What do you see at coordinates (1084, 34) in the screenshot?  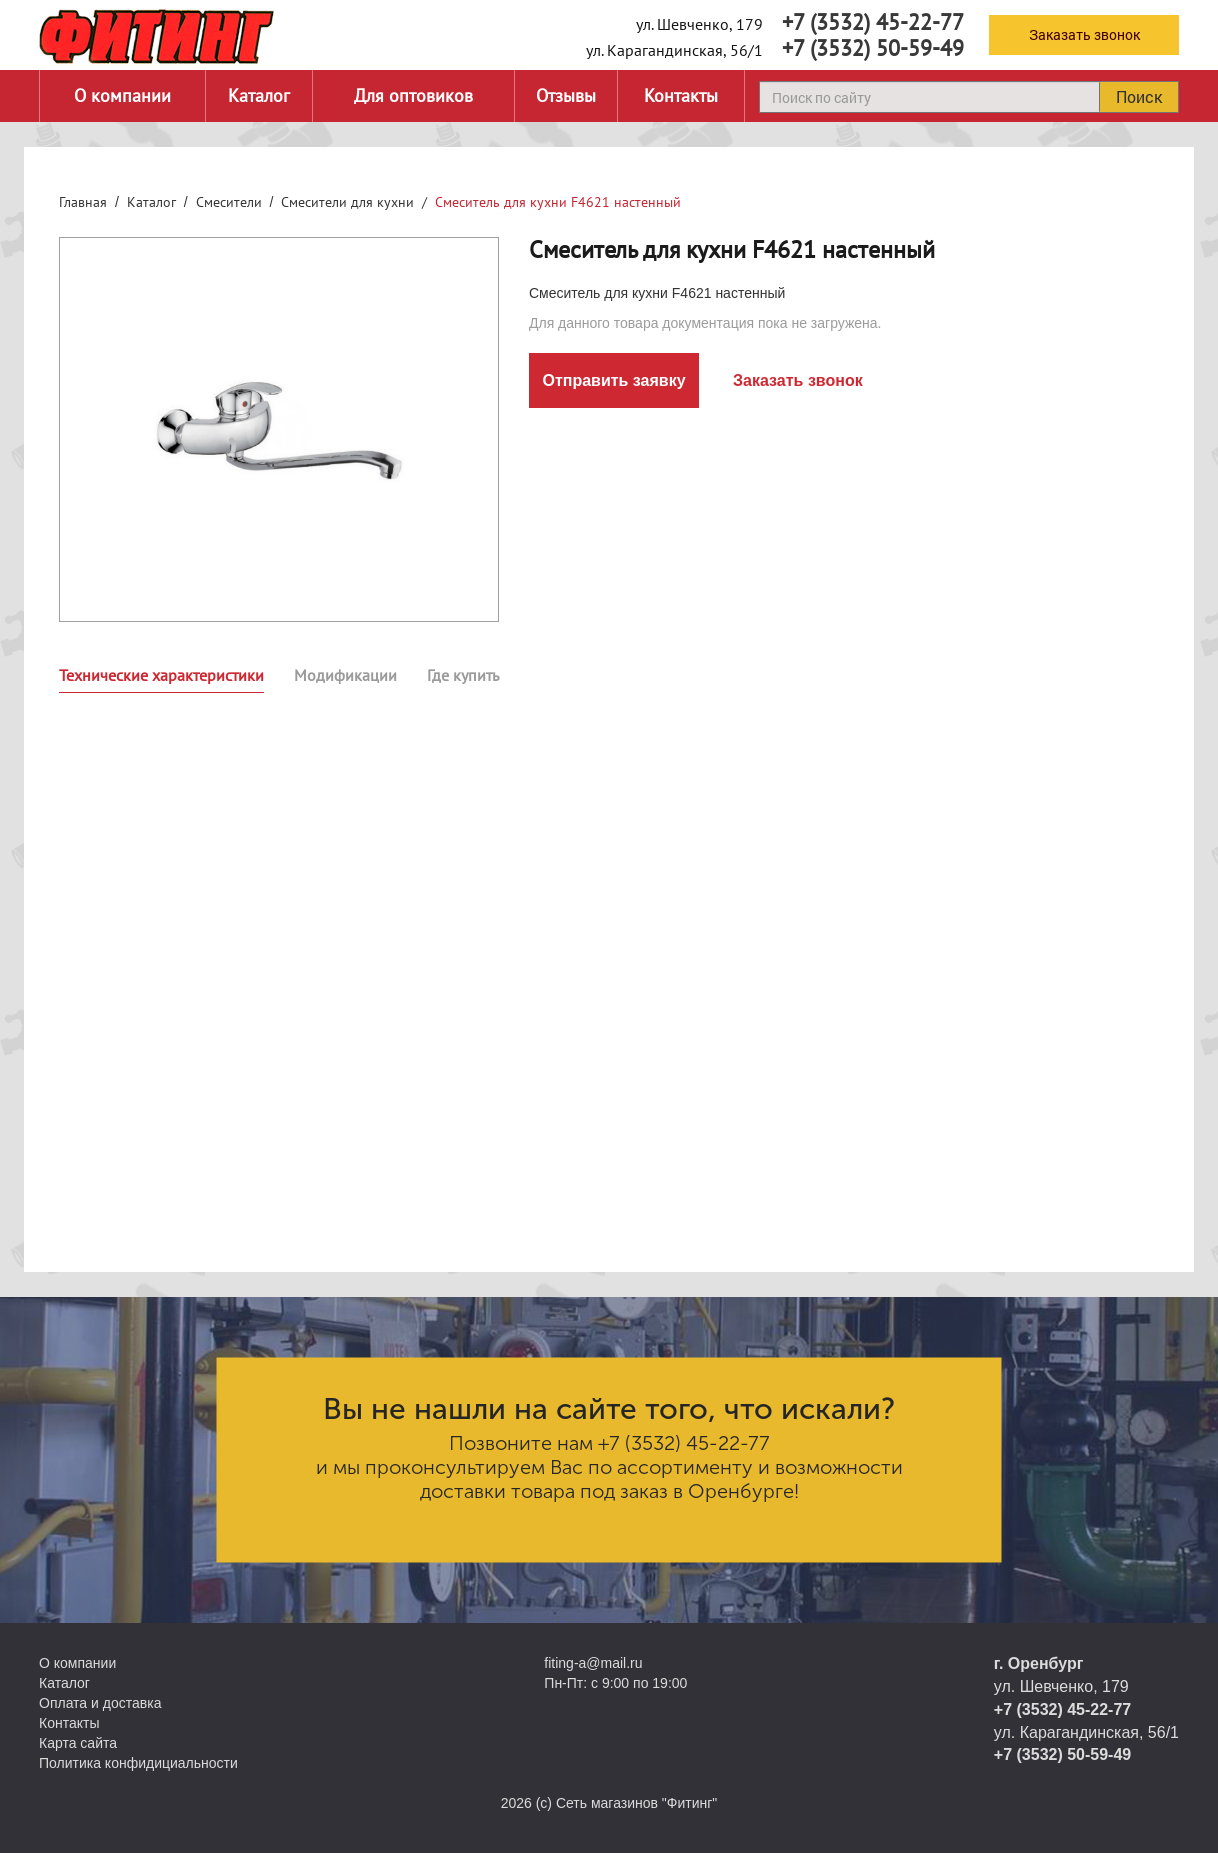 I see `Заказать звонок` at bounding box center [1084, 34].